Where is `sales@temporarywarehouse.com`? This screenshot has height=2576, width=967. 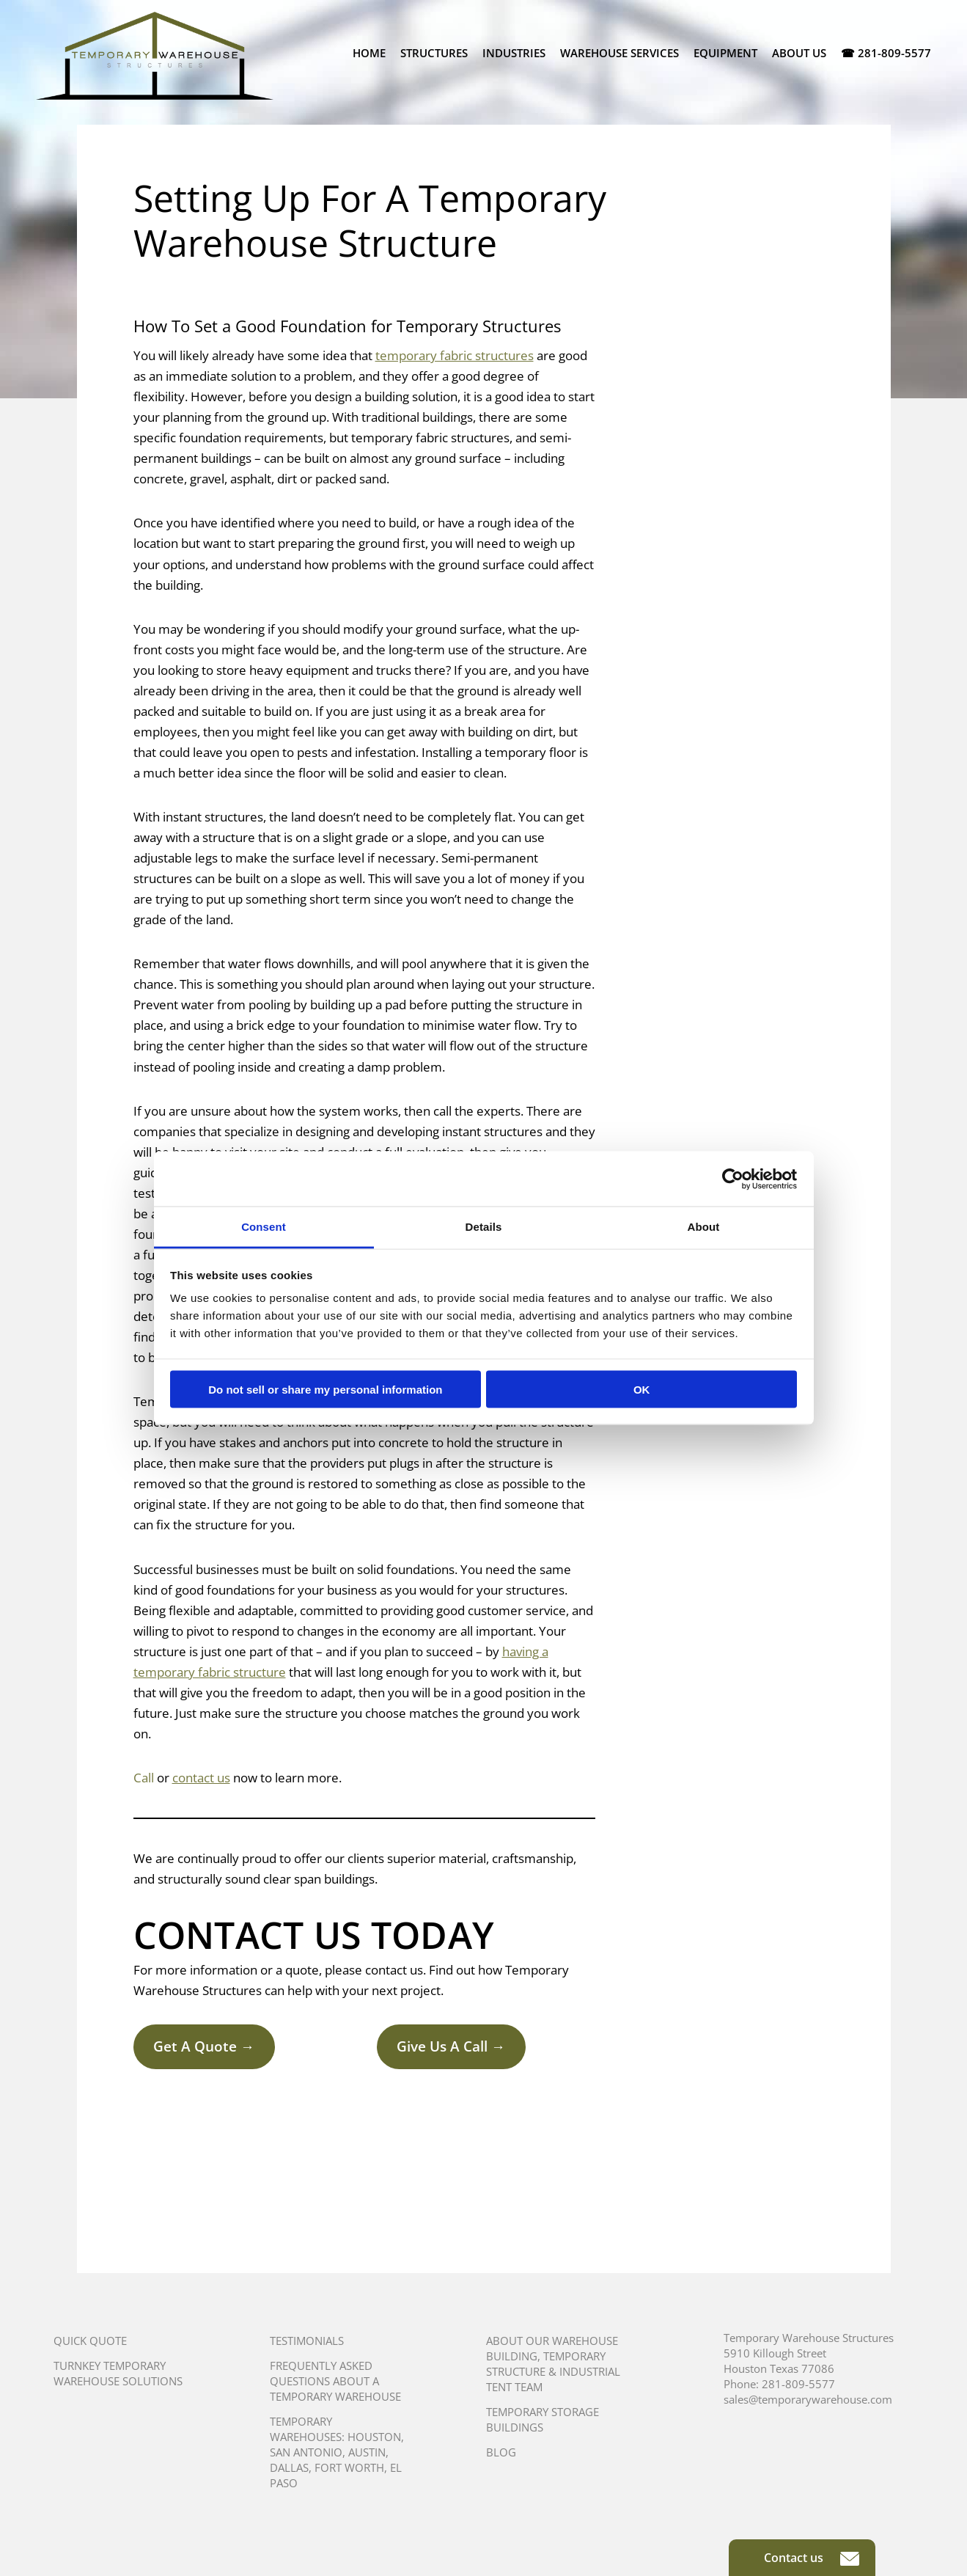
sales@temporarywarehouse.com is located at coordinates (808, 2399).